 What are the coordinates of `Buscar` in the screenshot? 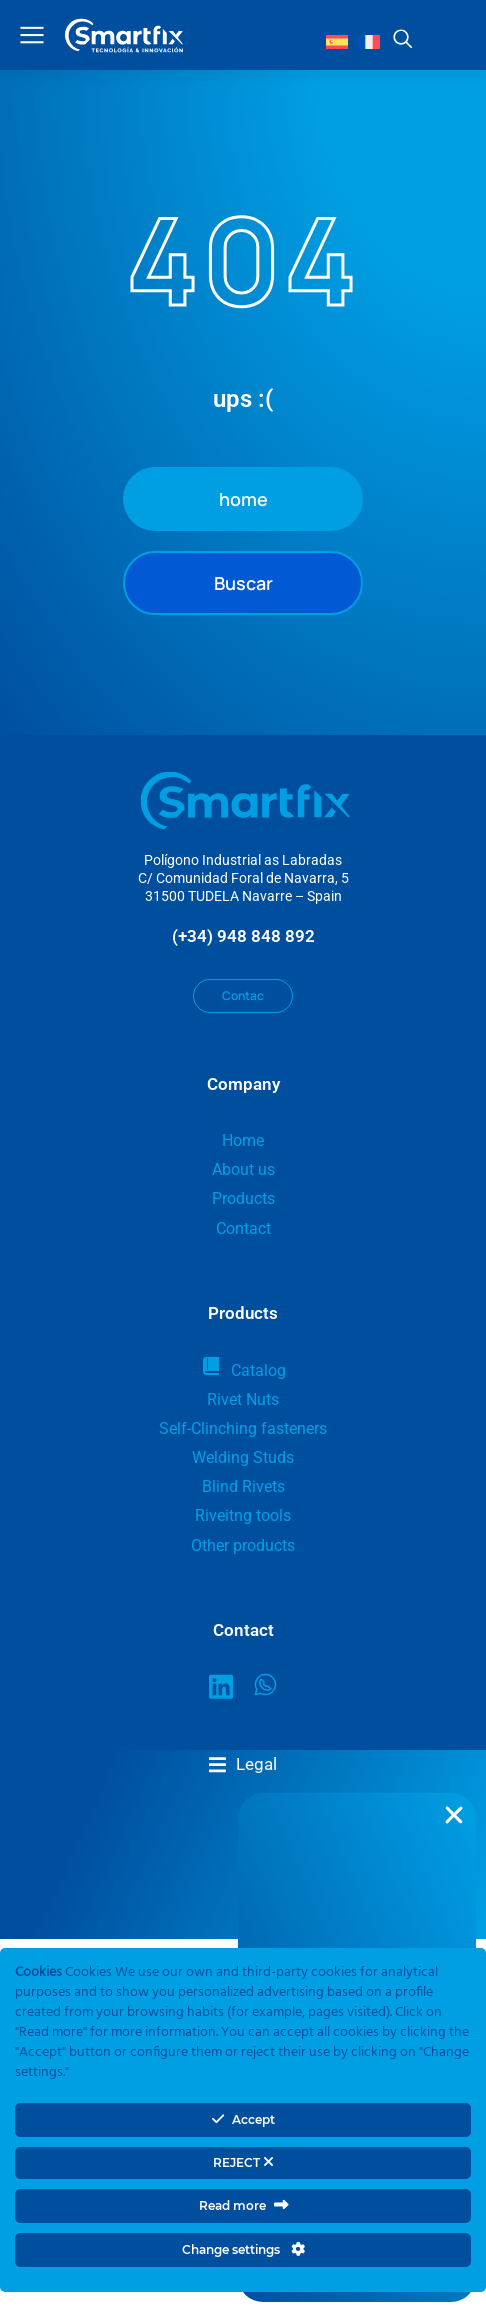 It's located at (243, 583).